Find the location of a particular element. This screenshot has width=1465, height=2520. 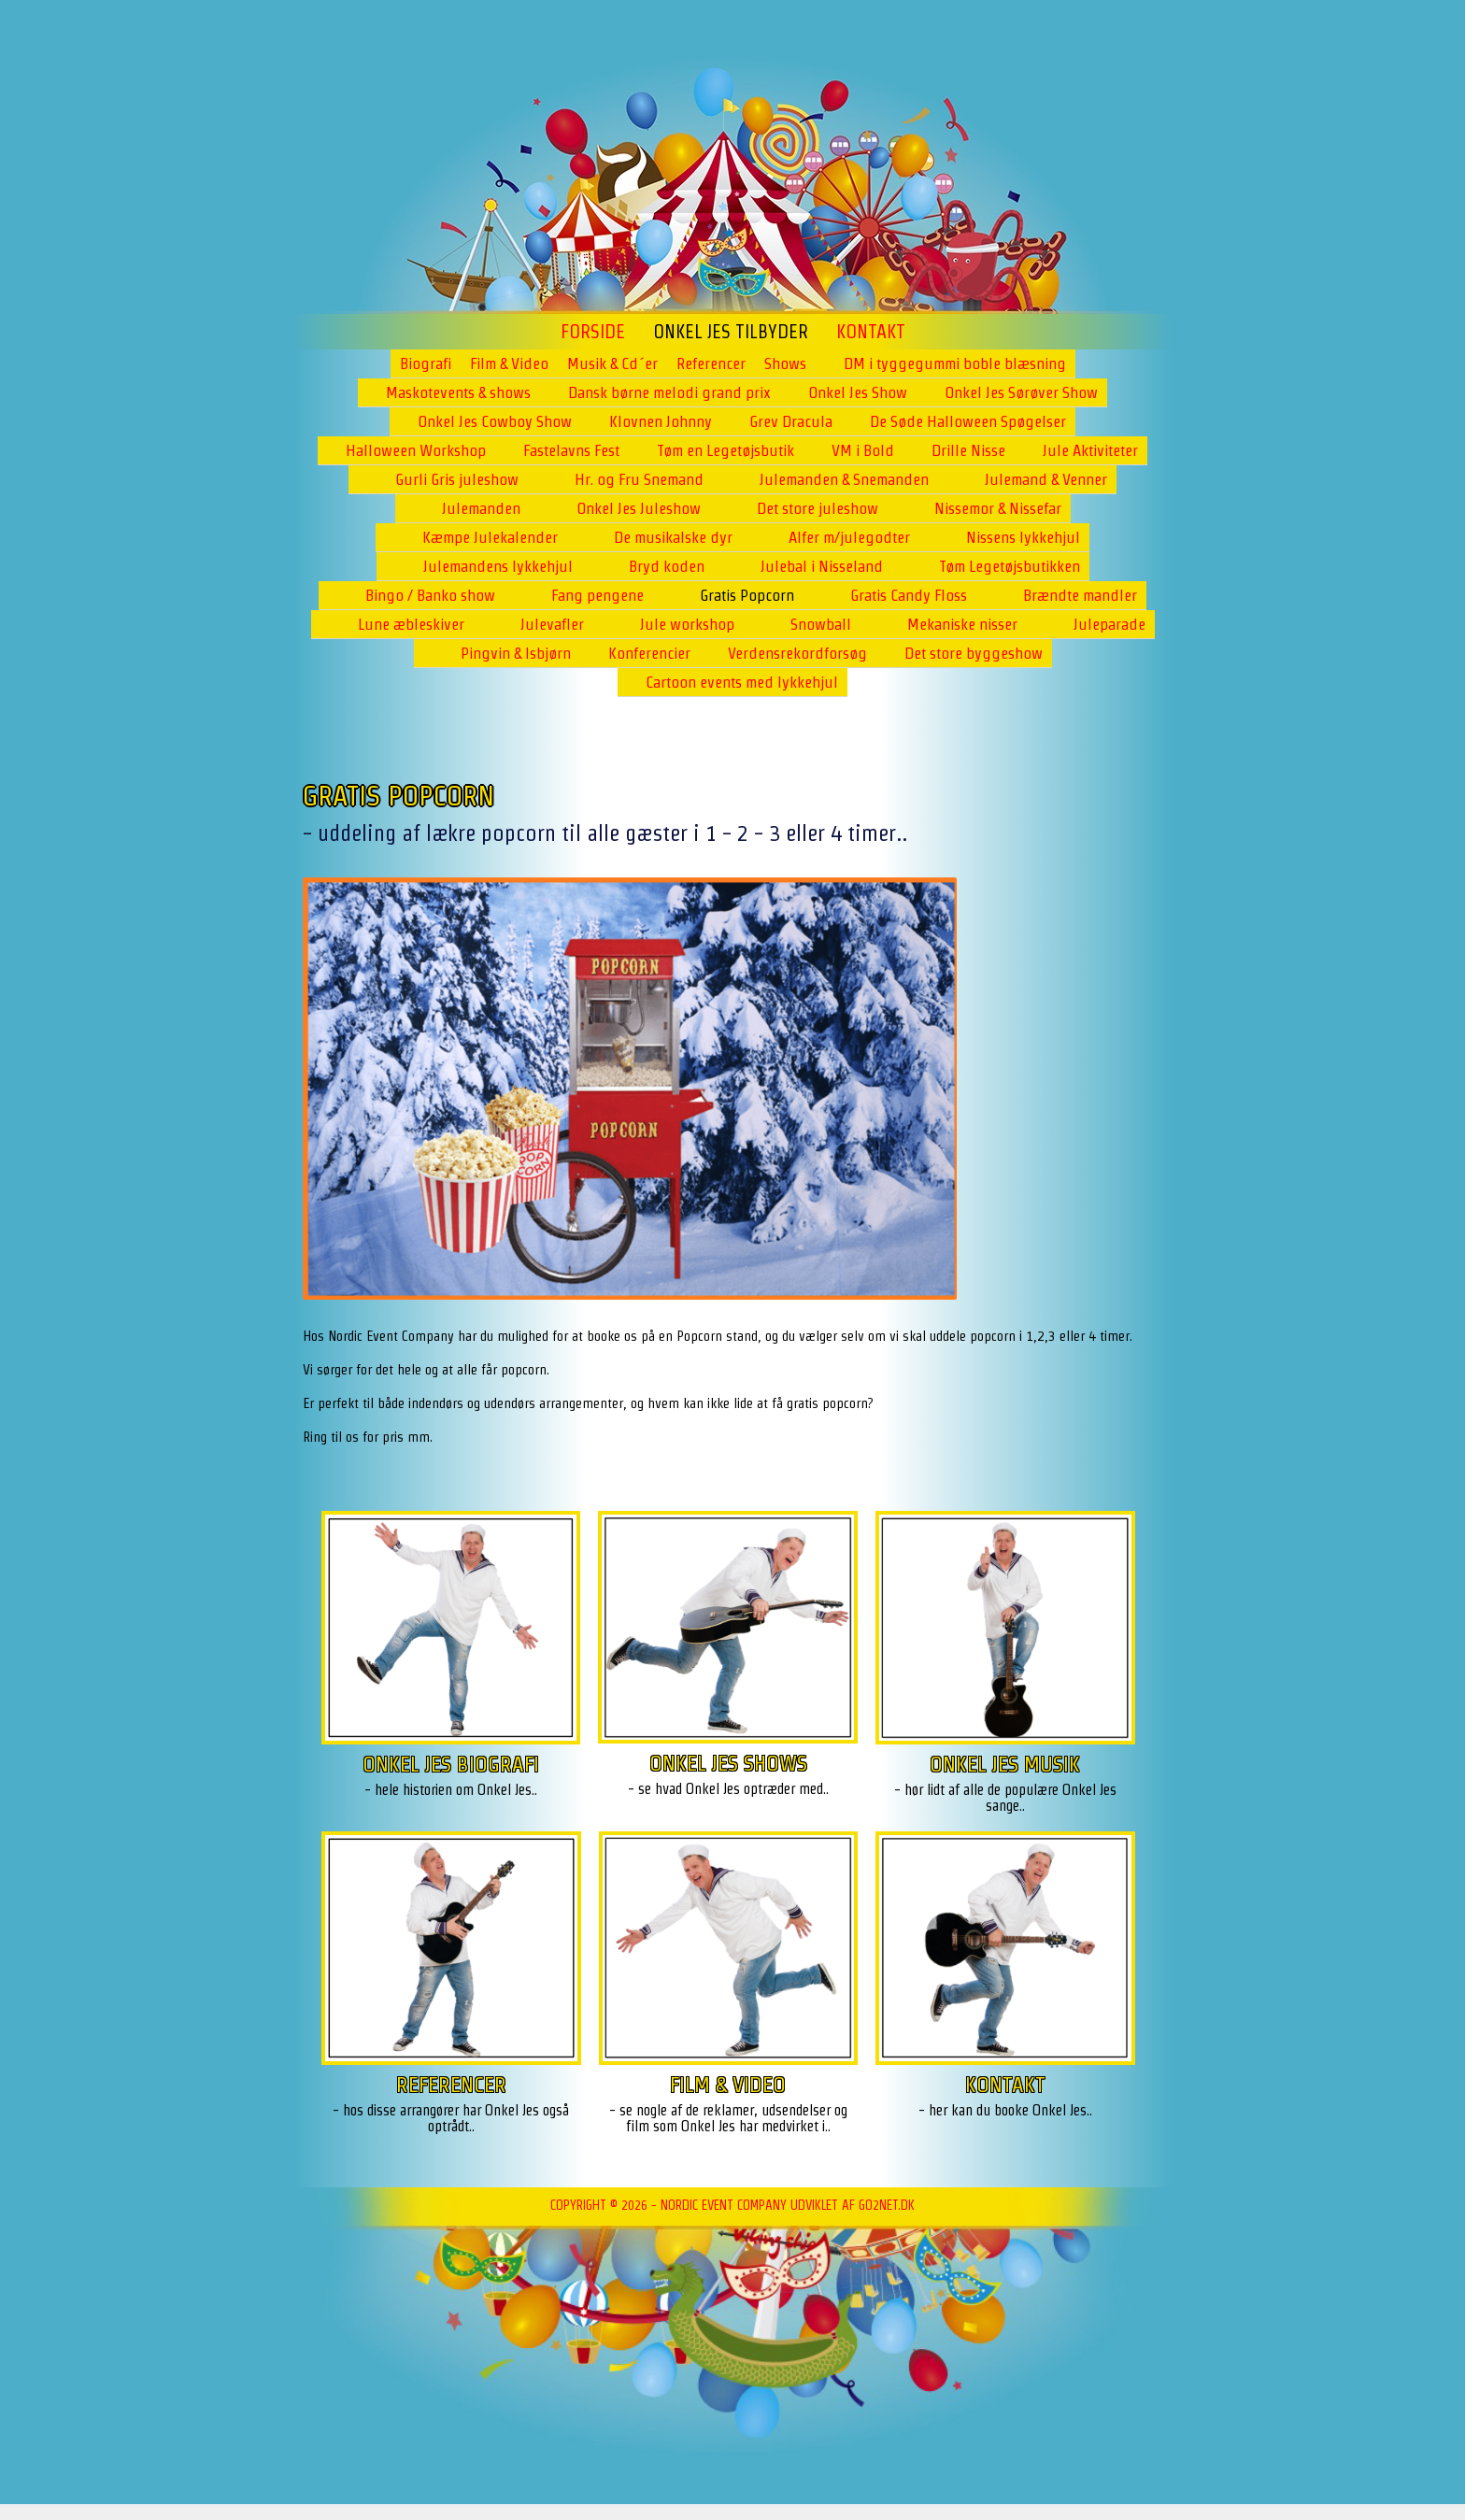

Julebal i Nisseland is located at coordinates (822, 566).